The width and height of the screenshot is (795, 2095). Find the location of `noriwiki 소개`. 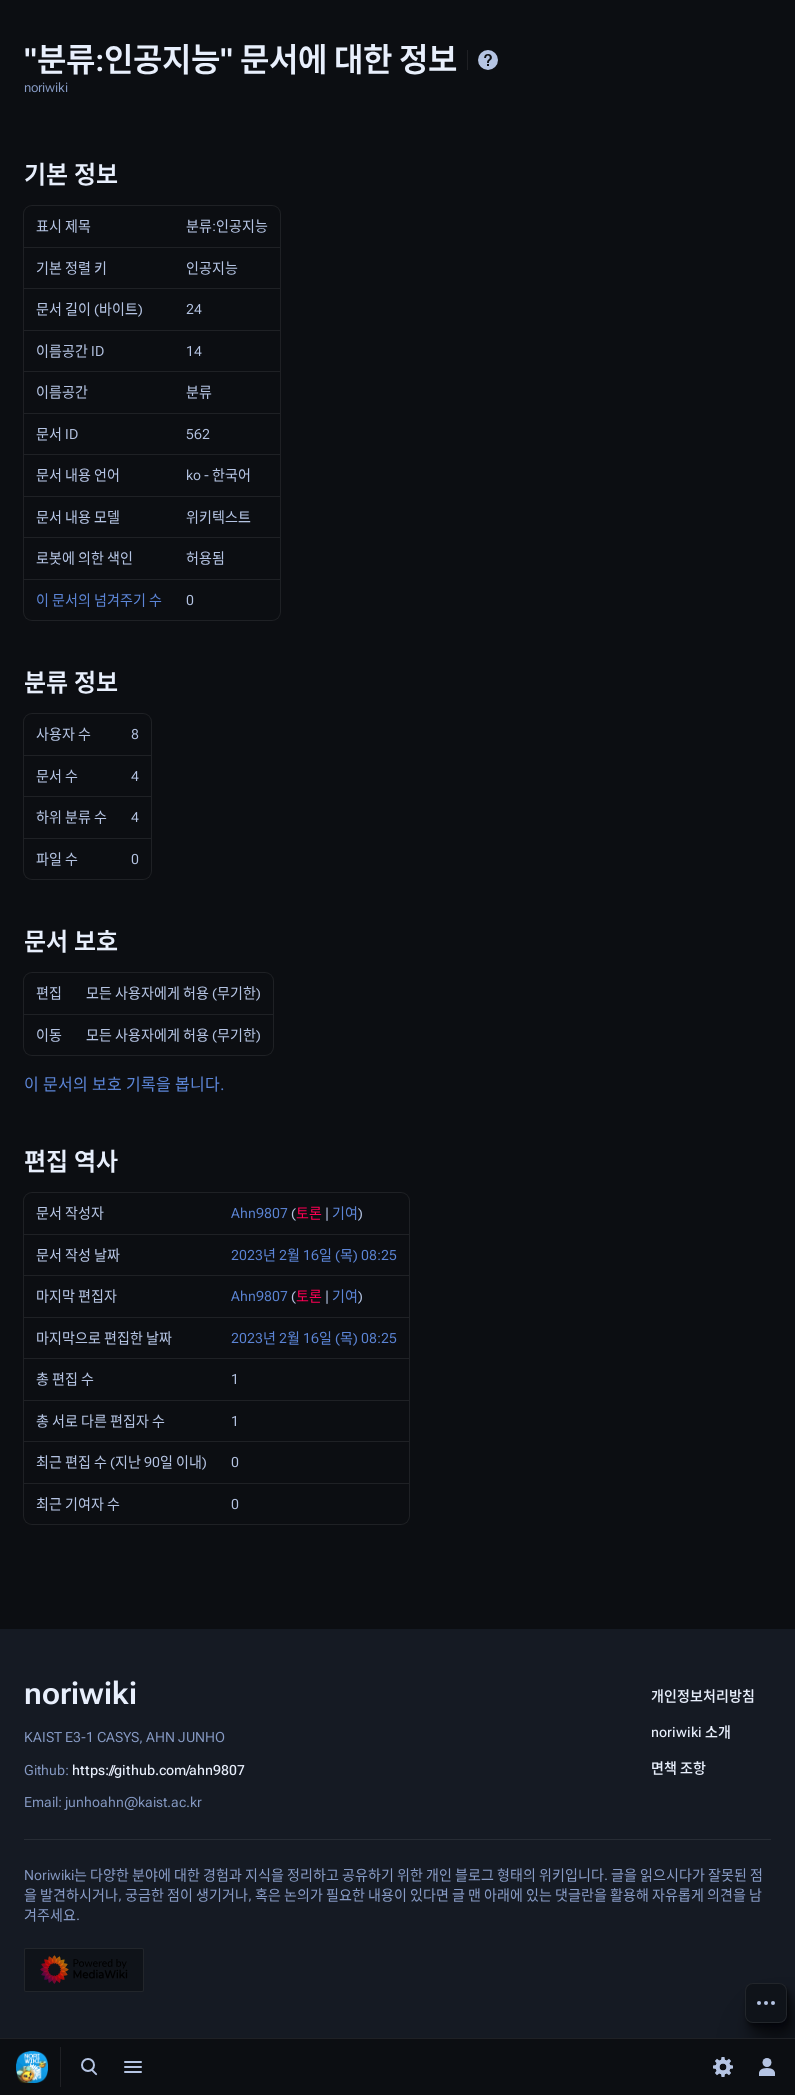

noriwiki 소개 is located at coordinates (691, 1732).